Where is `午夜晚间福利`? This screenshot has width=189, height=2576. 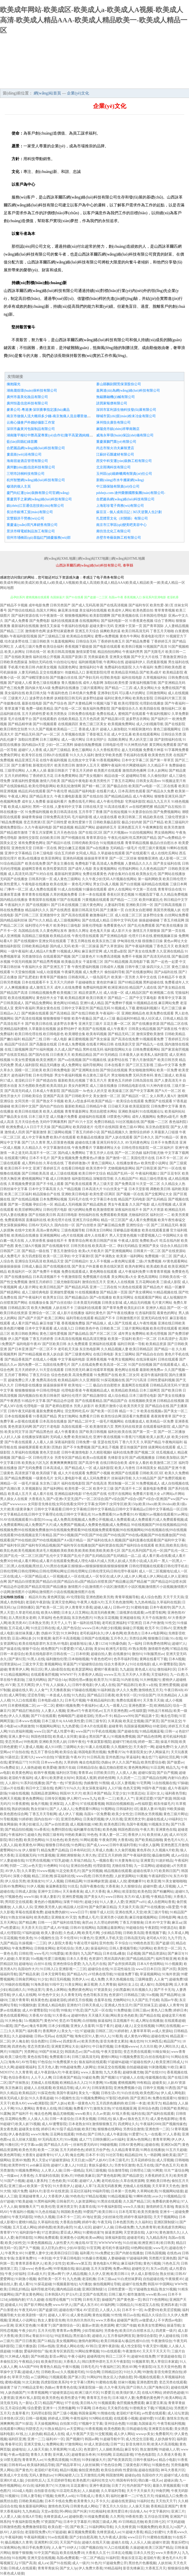
午夜晚间福利 is located at coordinates (172, 1442).